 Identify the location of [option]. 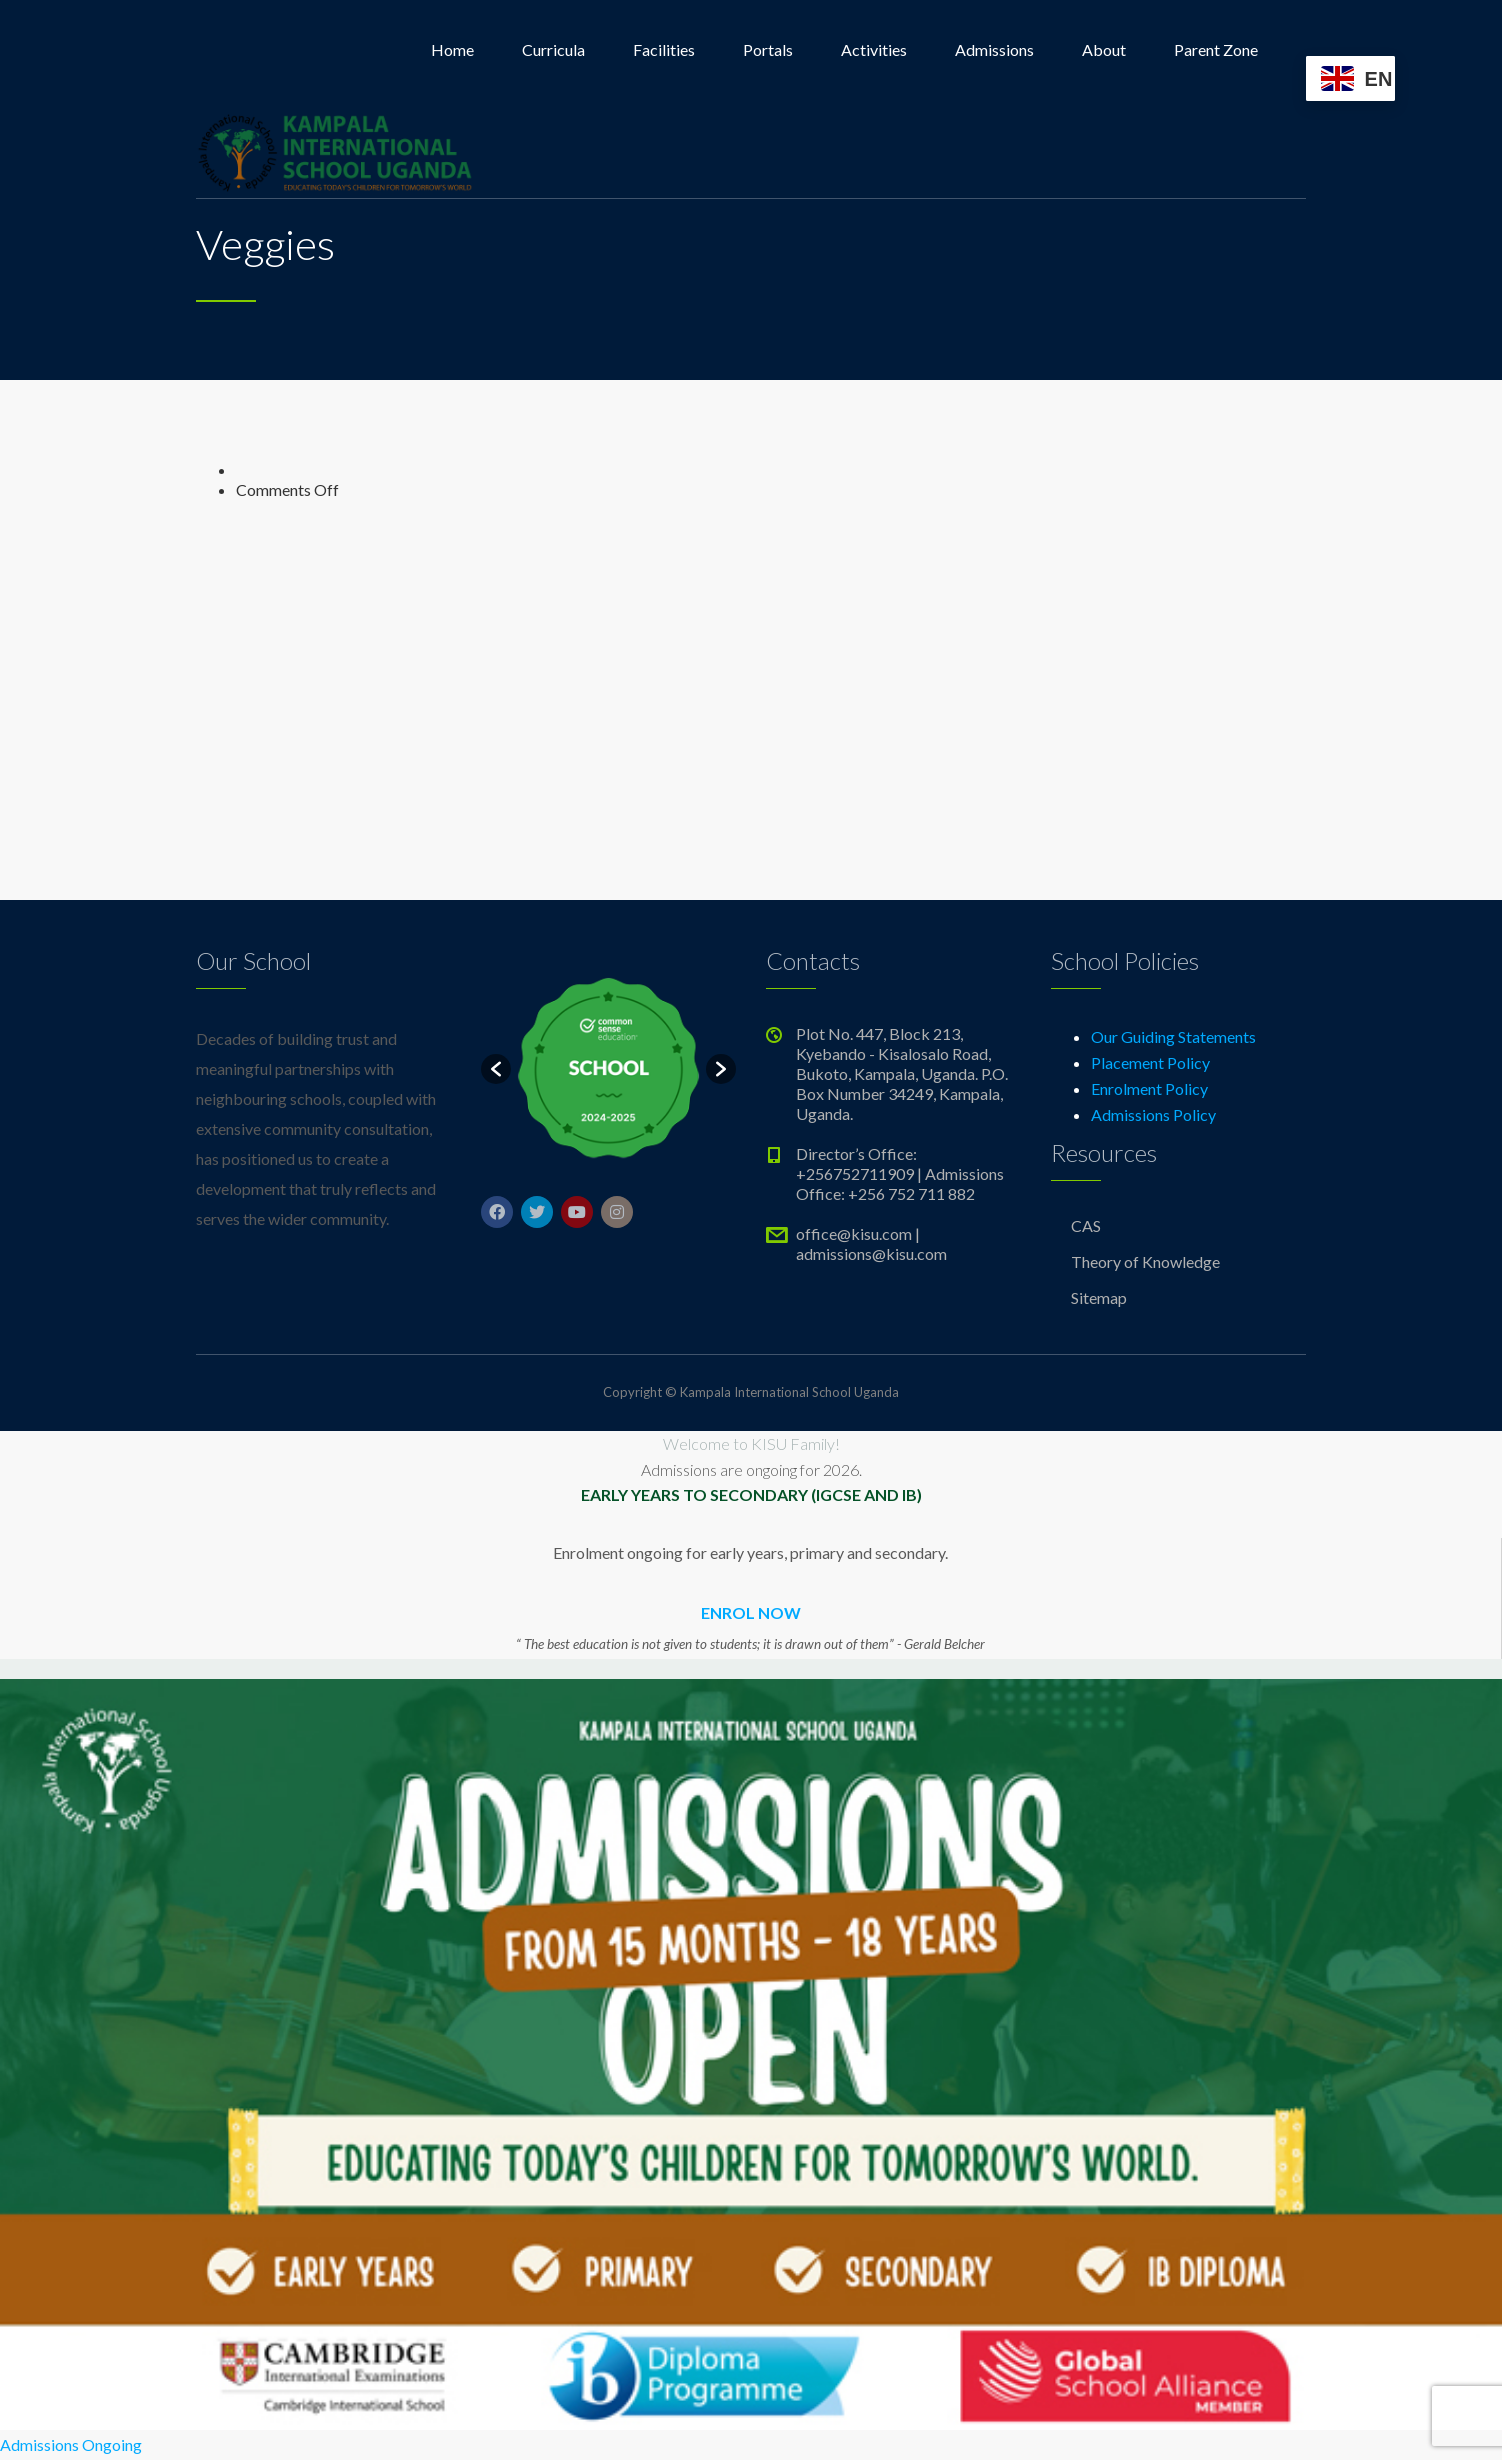
(608, 1068).